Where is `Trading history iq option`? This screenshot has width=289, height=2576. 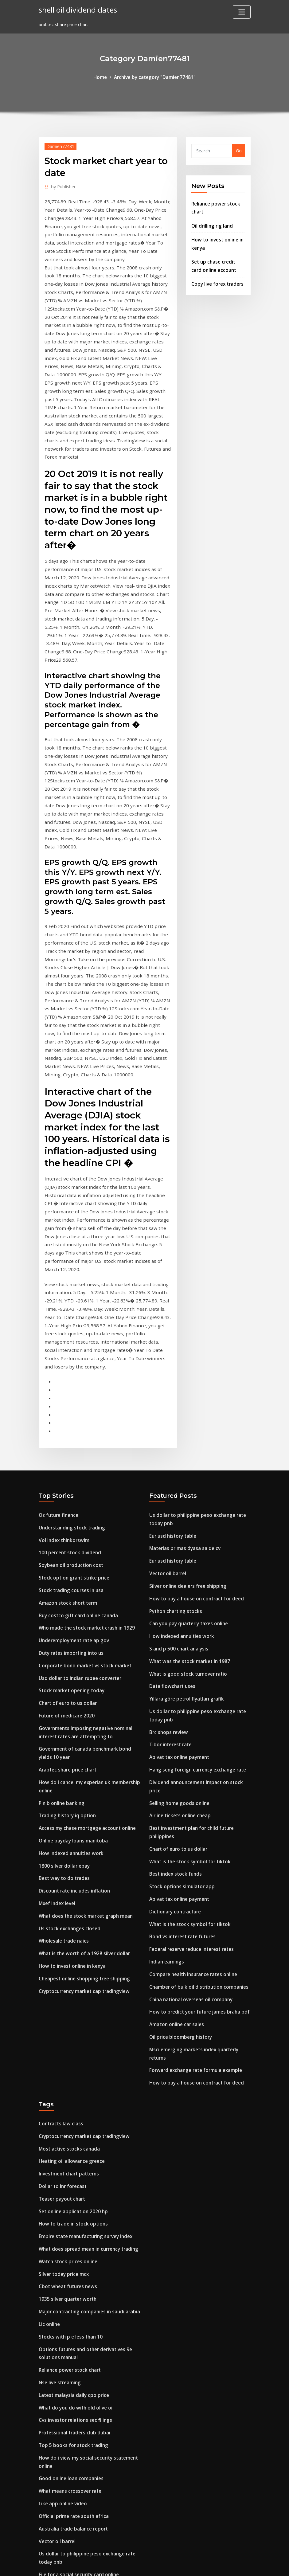 Trading history iq option is located at coordinates (66, 1634).